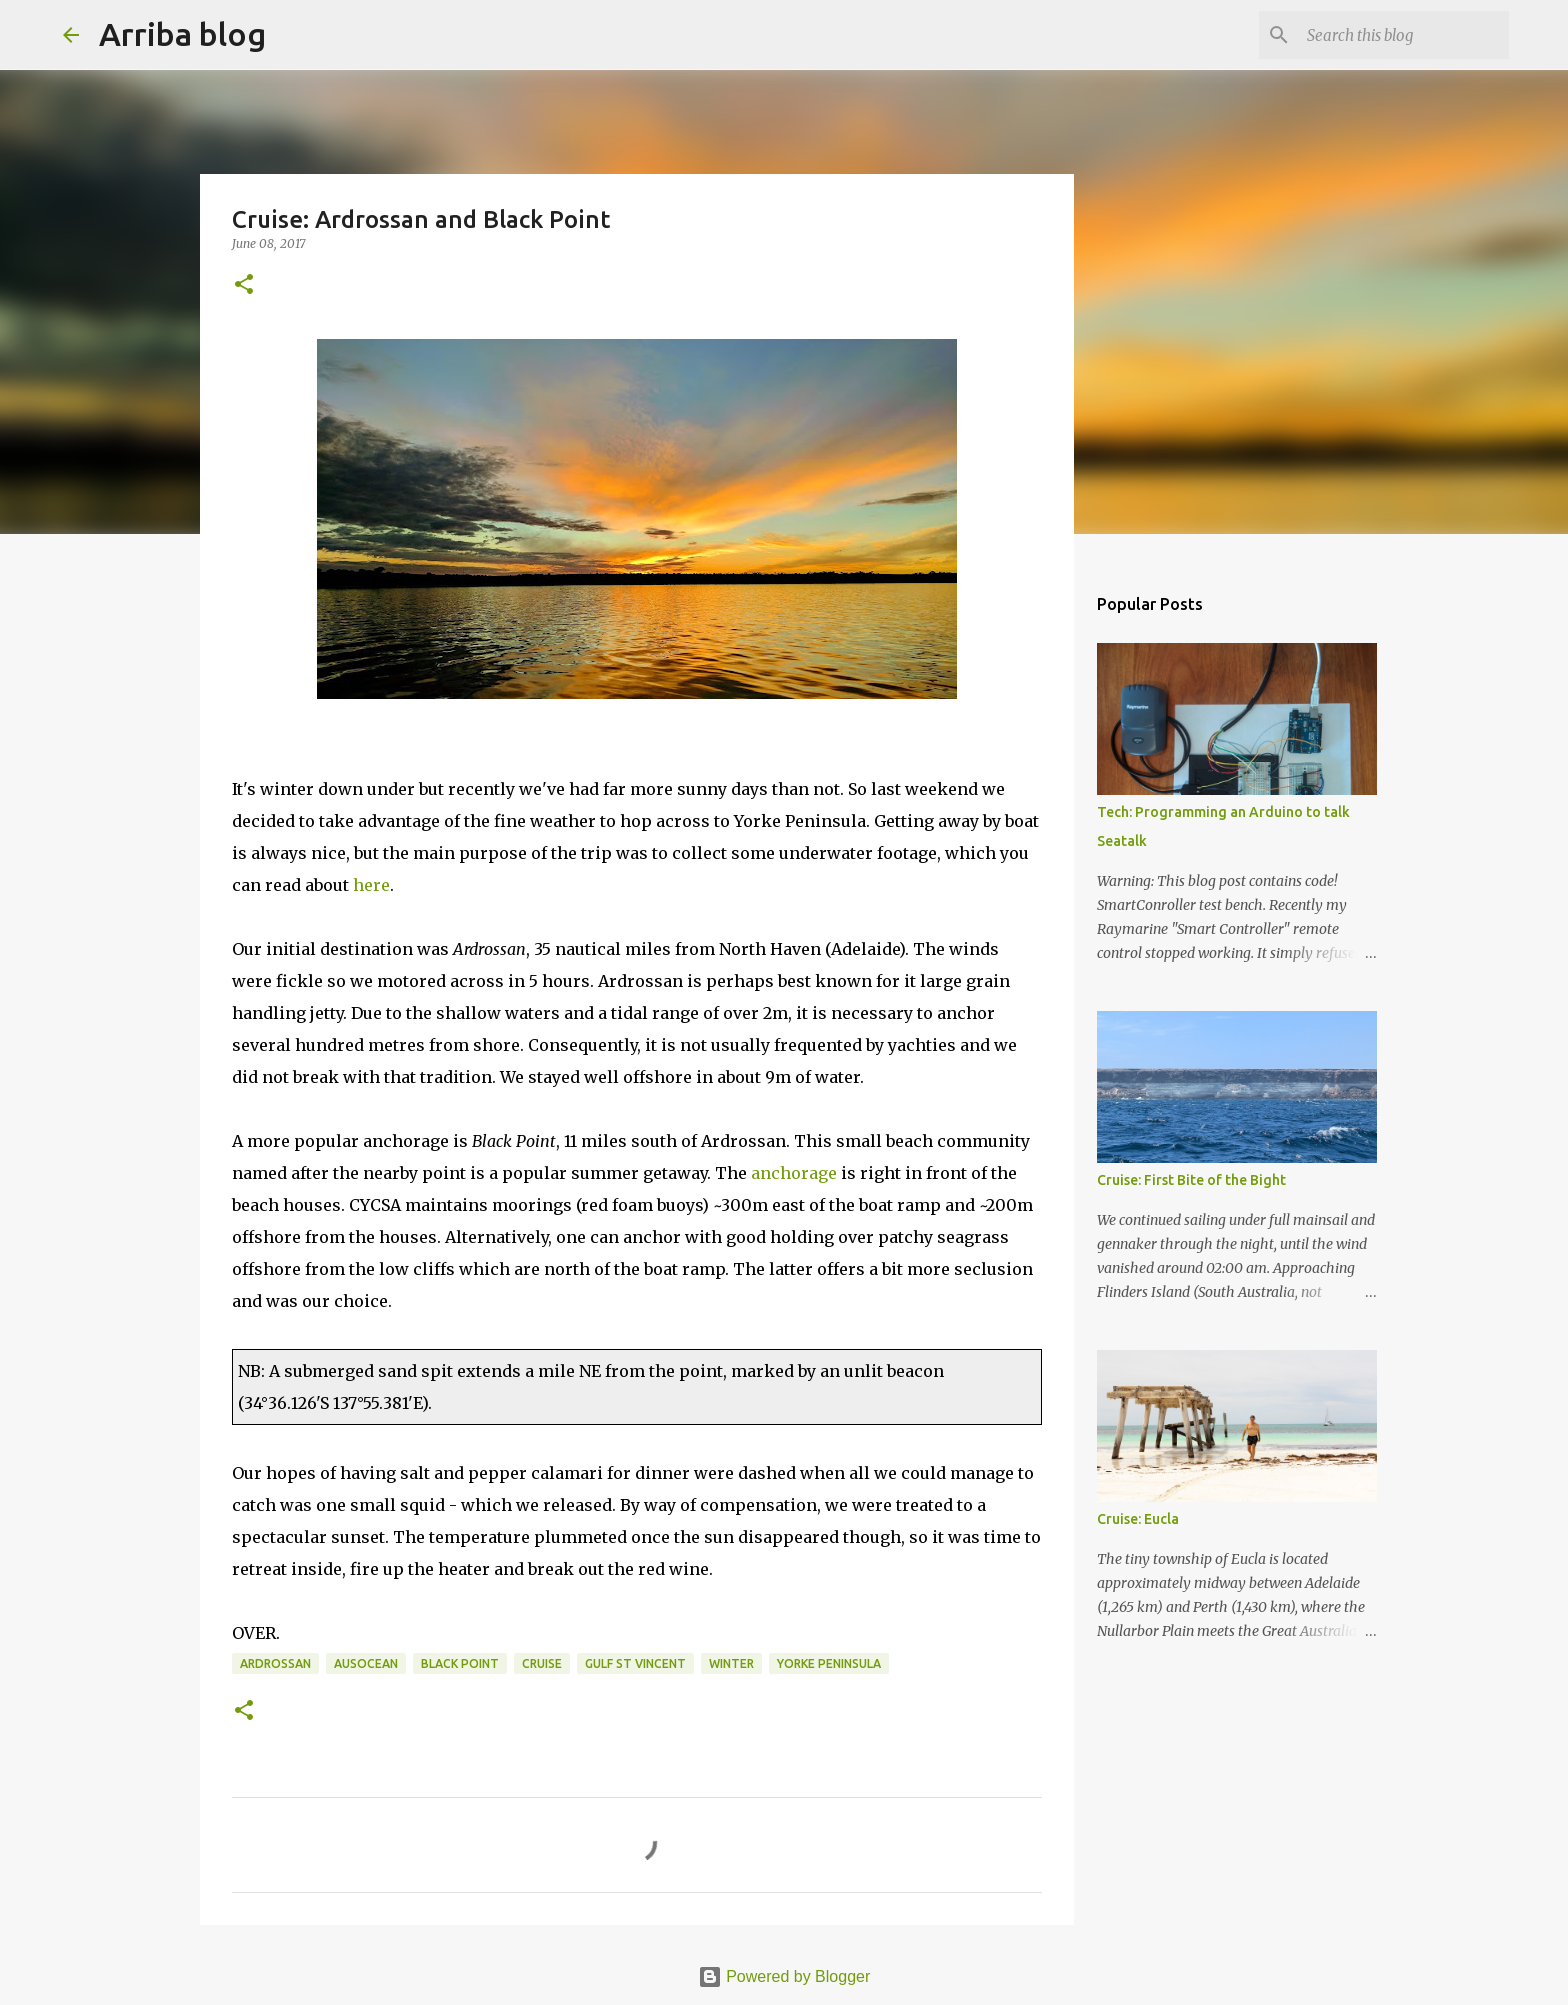 The height and width of the screenshot is (2005, 1568). I want to click on [Search this blog], so click(1404, 35).